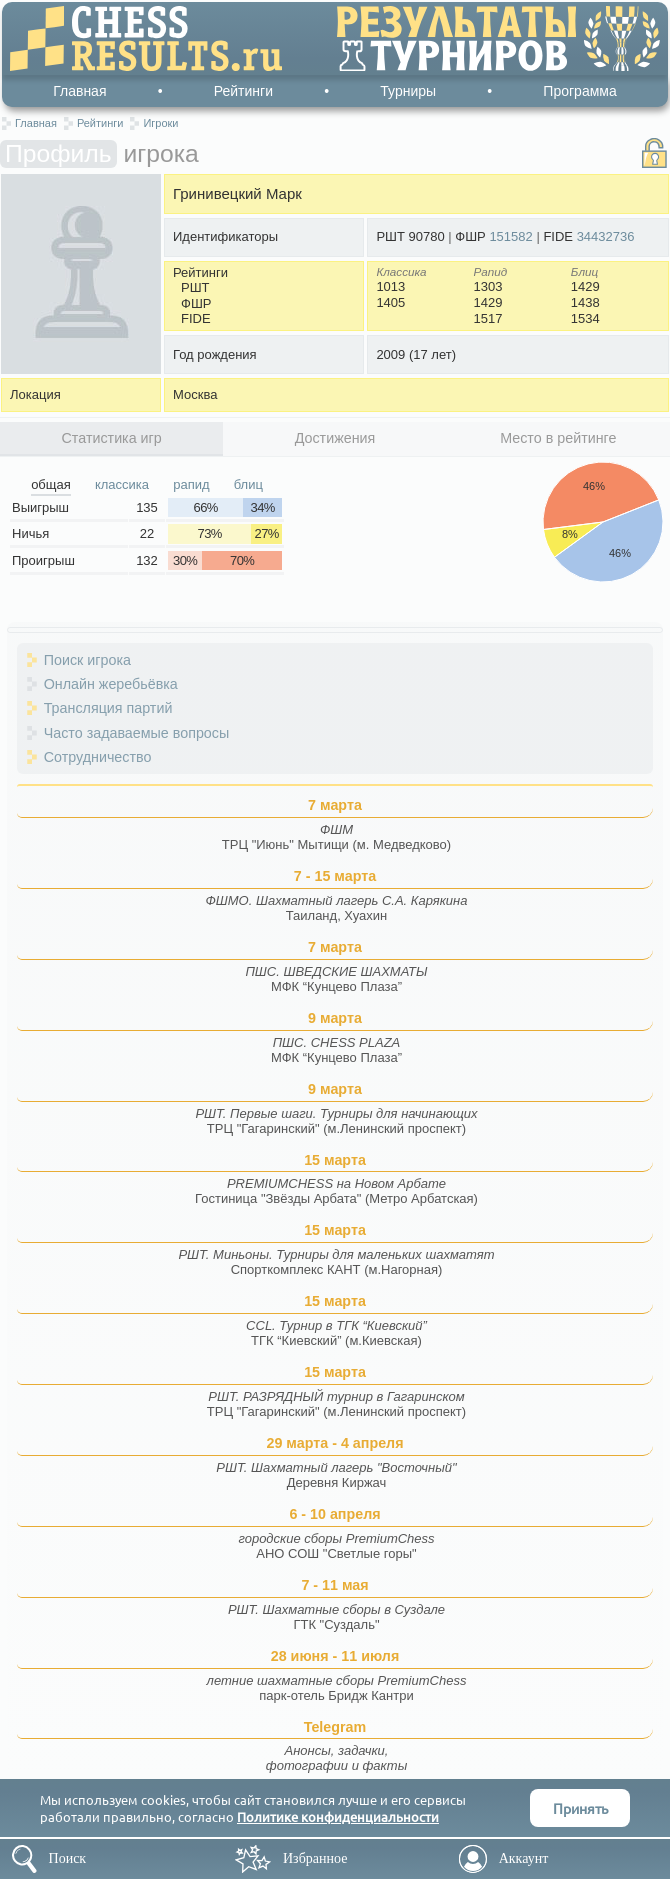 The width and height of the screenshot is (670, 1879). What do you see at coordinates (98, 757) in the screenshot?
I see `Сотрудничество` at bounding box center [98, 757].